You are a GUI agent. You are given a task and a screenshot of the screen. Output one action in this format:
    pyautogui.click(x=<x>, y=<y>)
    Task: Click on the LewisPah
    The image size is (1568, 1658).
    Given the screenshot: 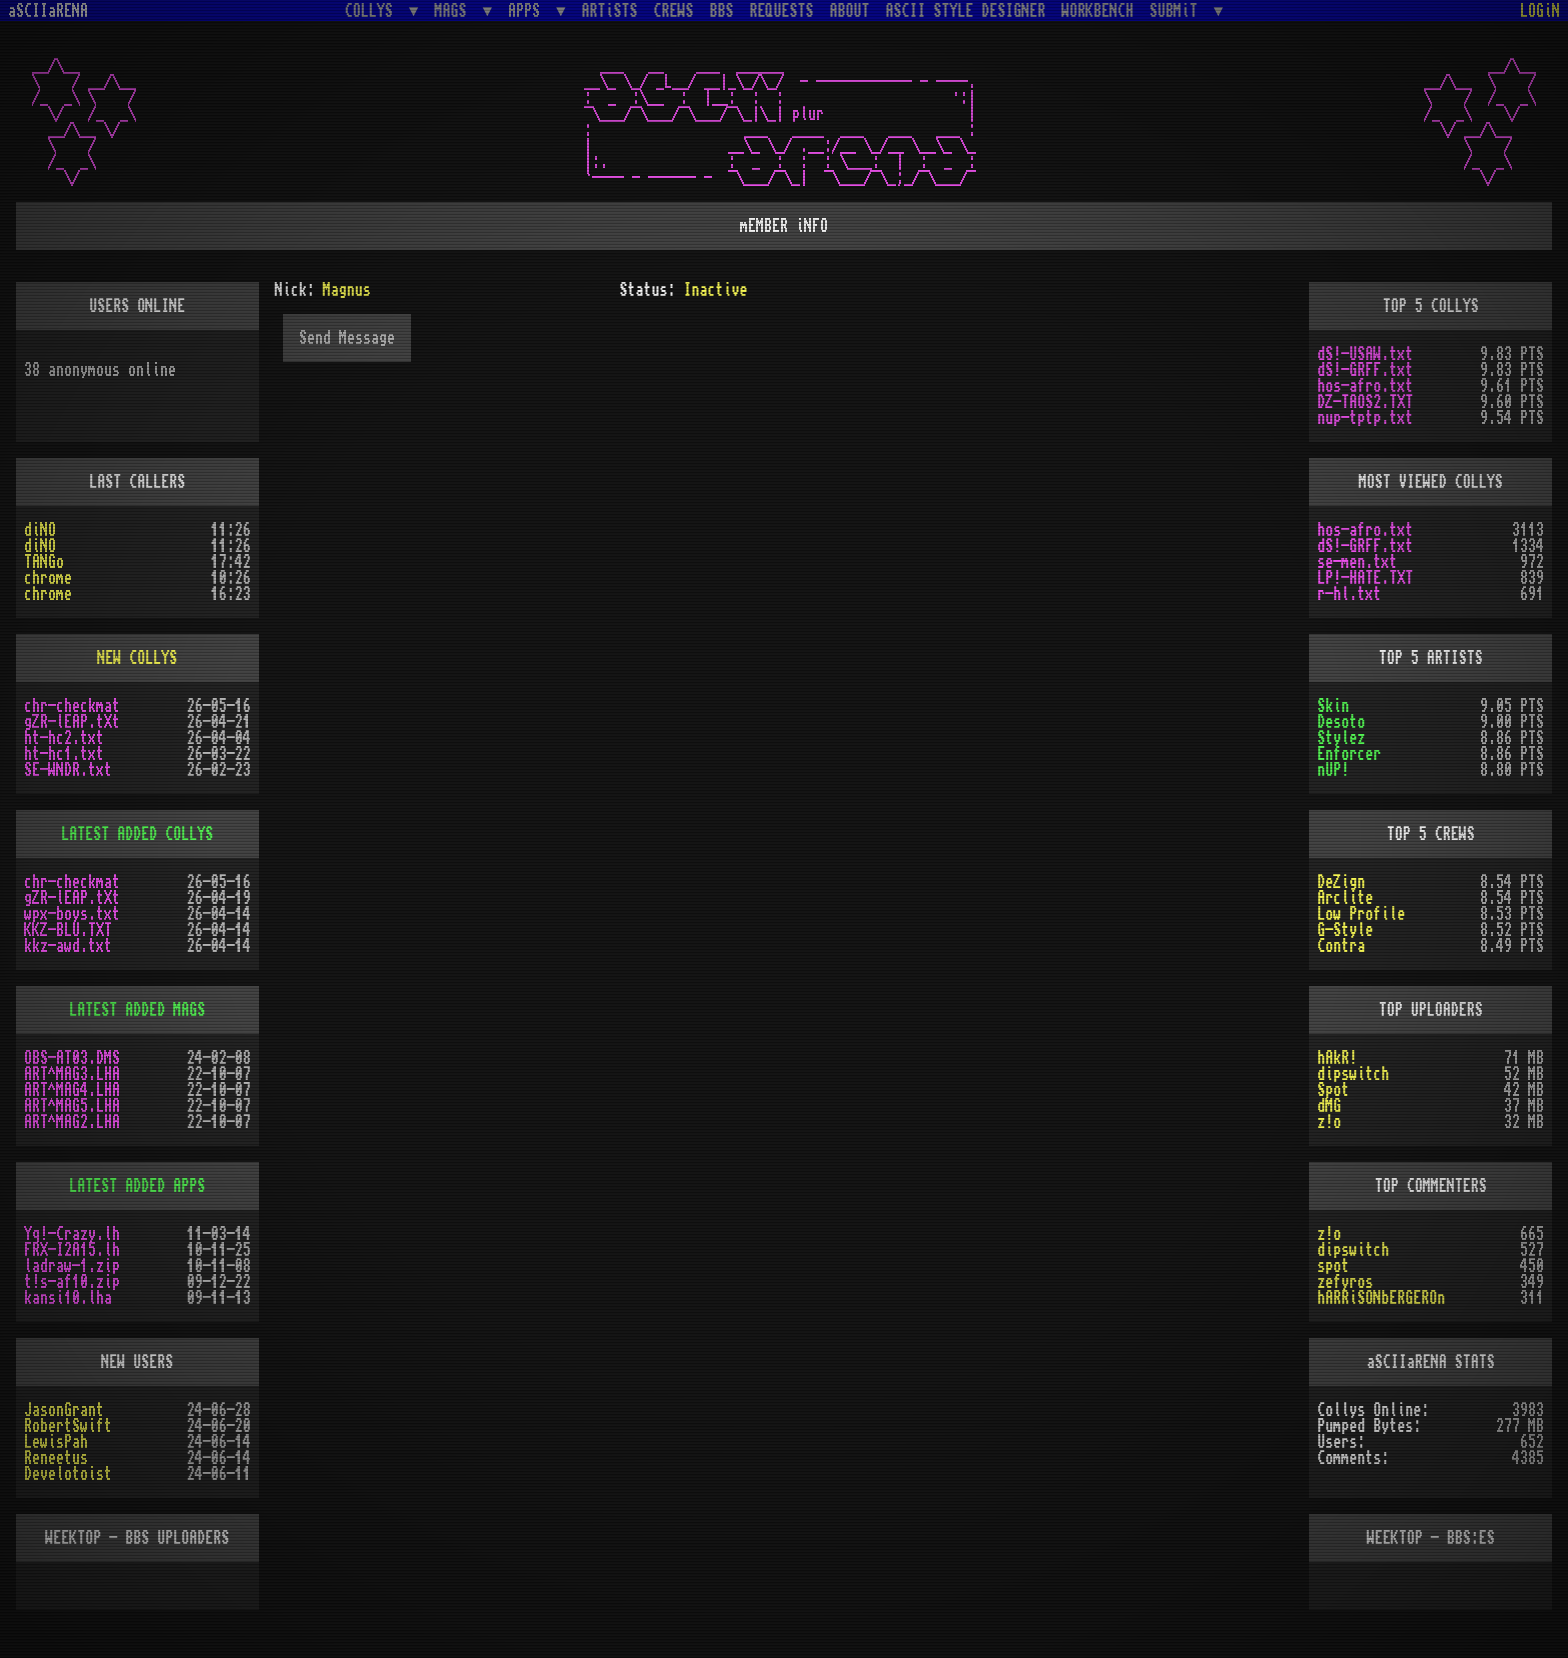 What is the action you would take?
    pyautogui.click(x=56, y=1442)
    